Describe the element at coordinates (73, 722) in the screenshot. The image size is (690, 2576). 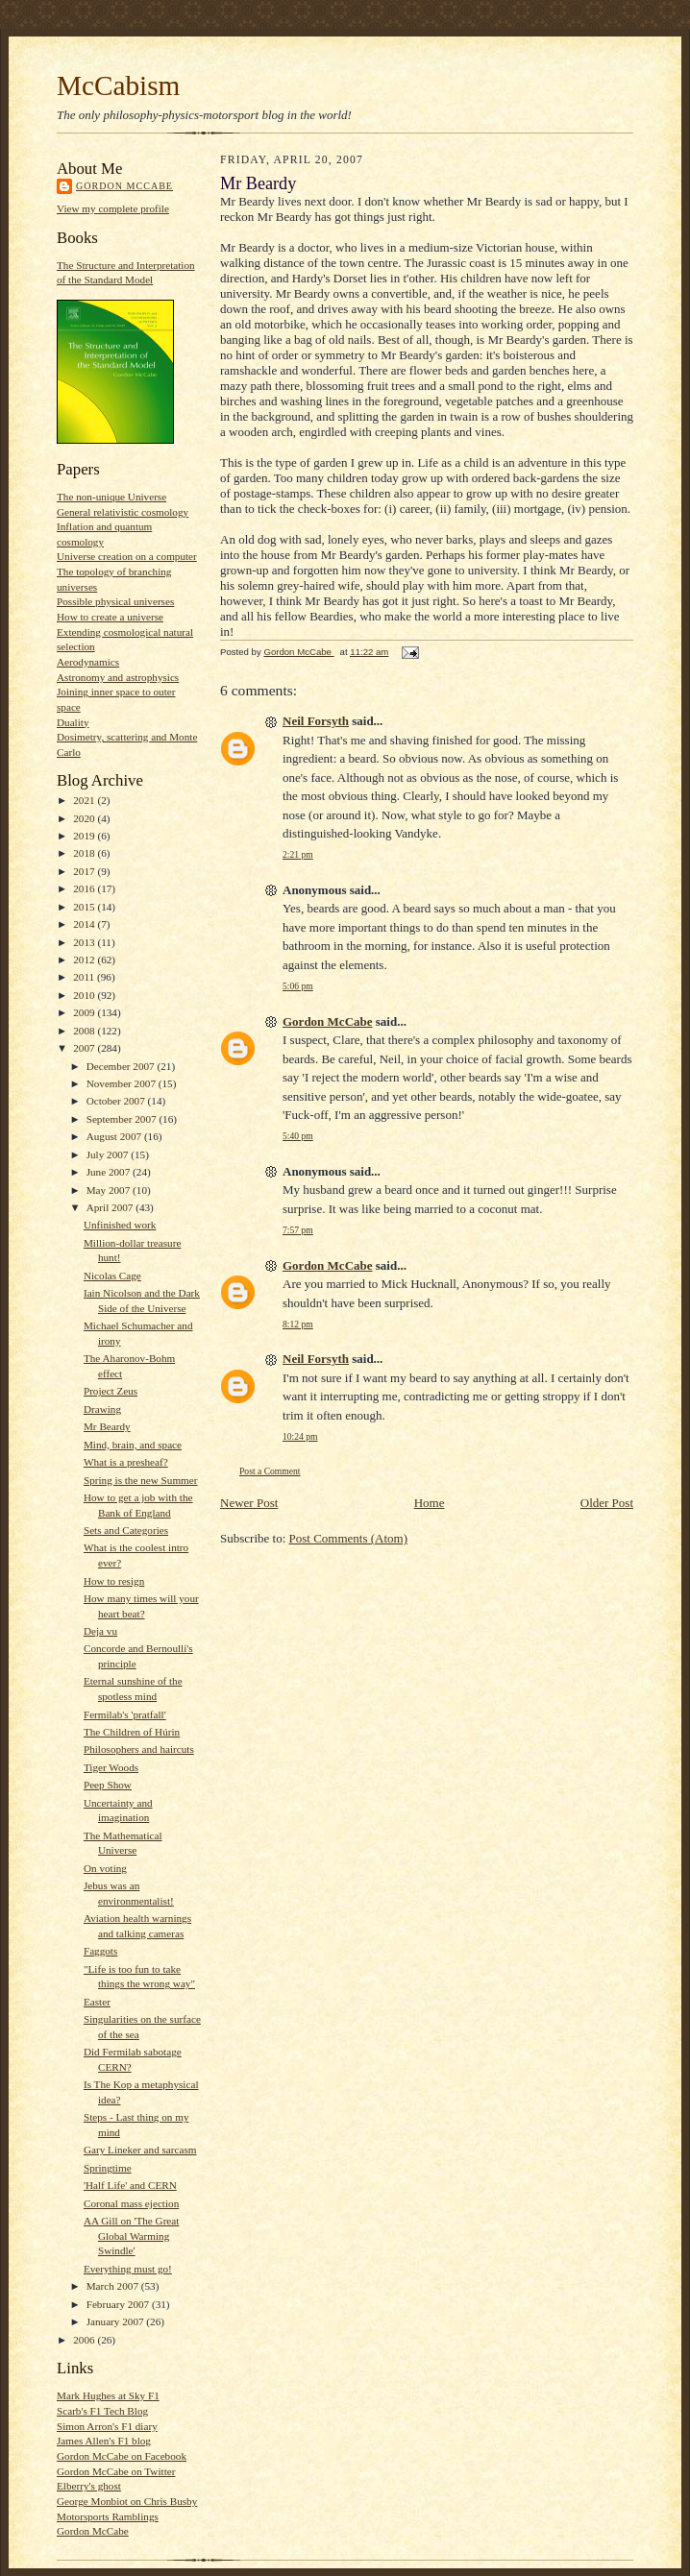
I see `Duality` at that location.